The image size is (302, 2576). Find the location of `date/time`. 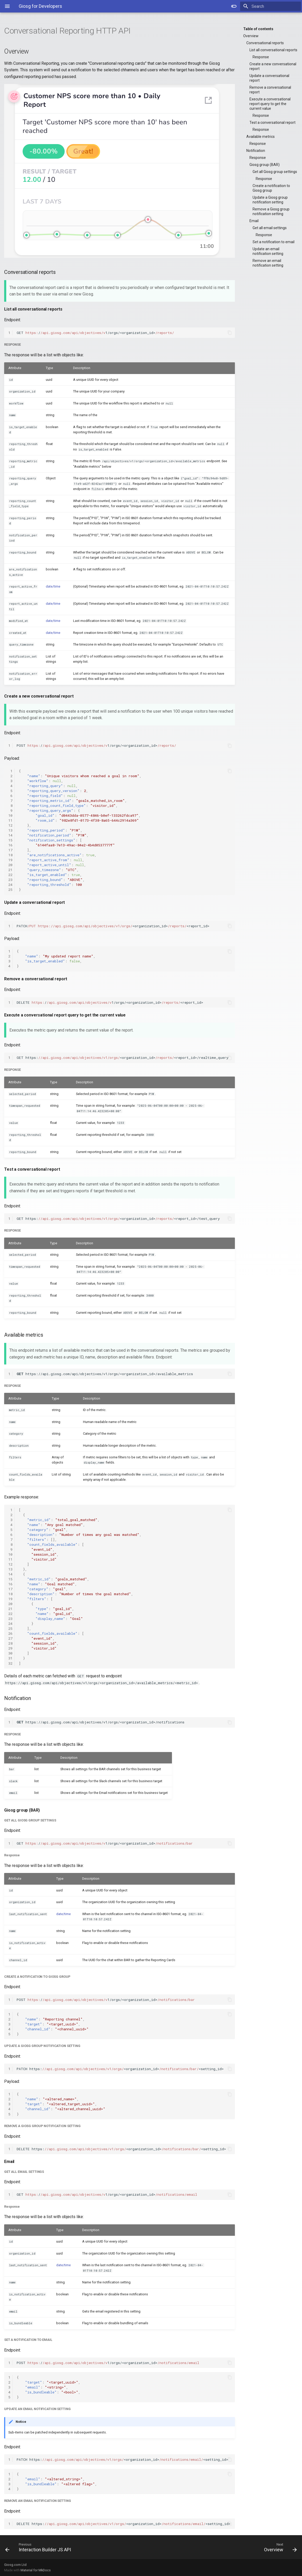

date/time is located at coordinates (53, 586).